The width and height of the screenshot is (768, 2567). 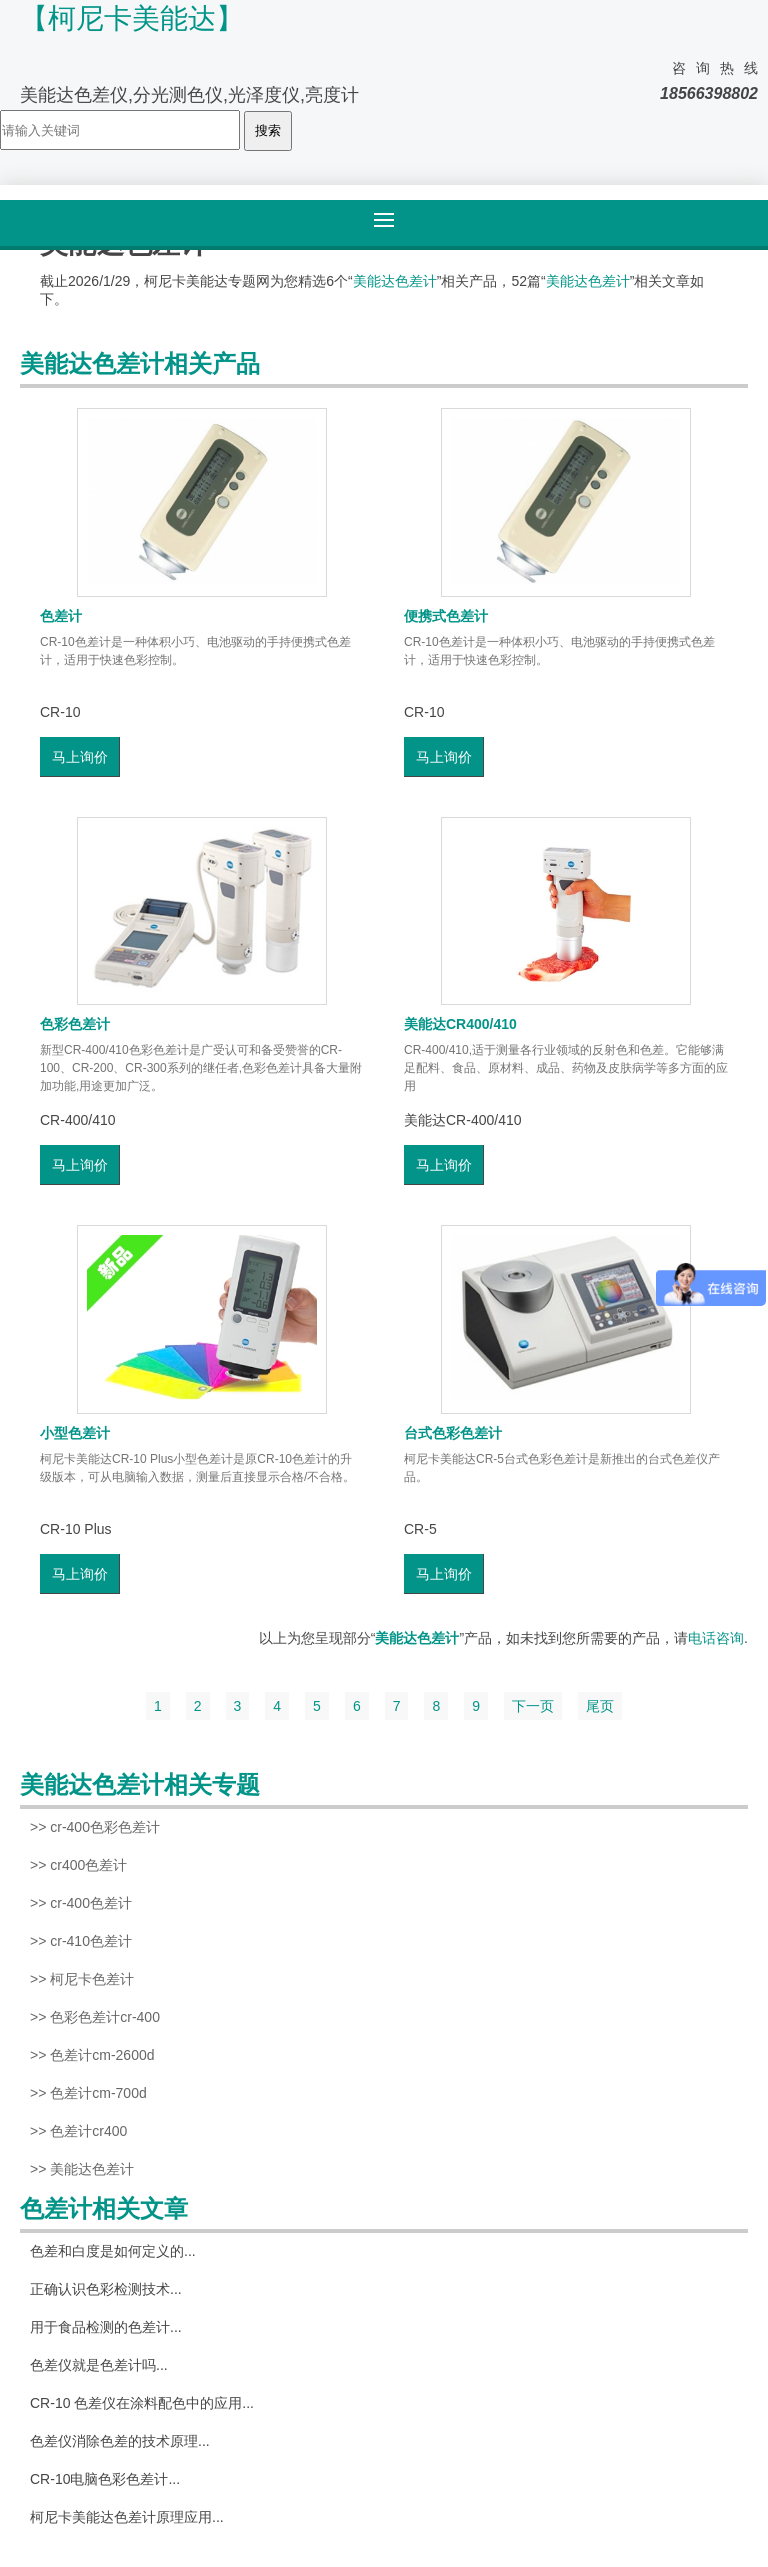 What do you see at coordinates (95, 1827) in the screenshot?
I see `>> cr-400色彩色差计` at bounding box center [95, 1827].